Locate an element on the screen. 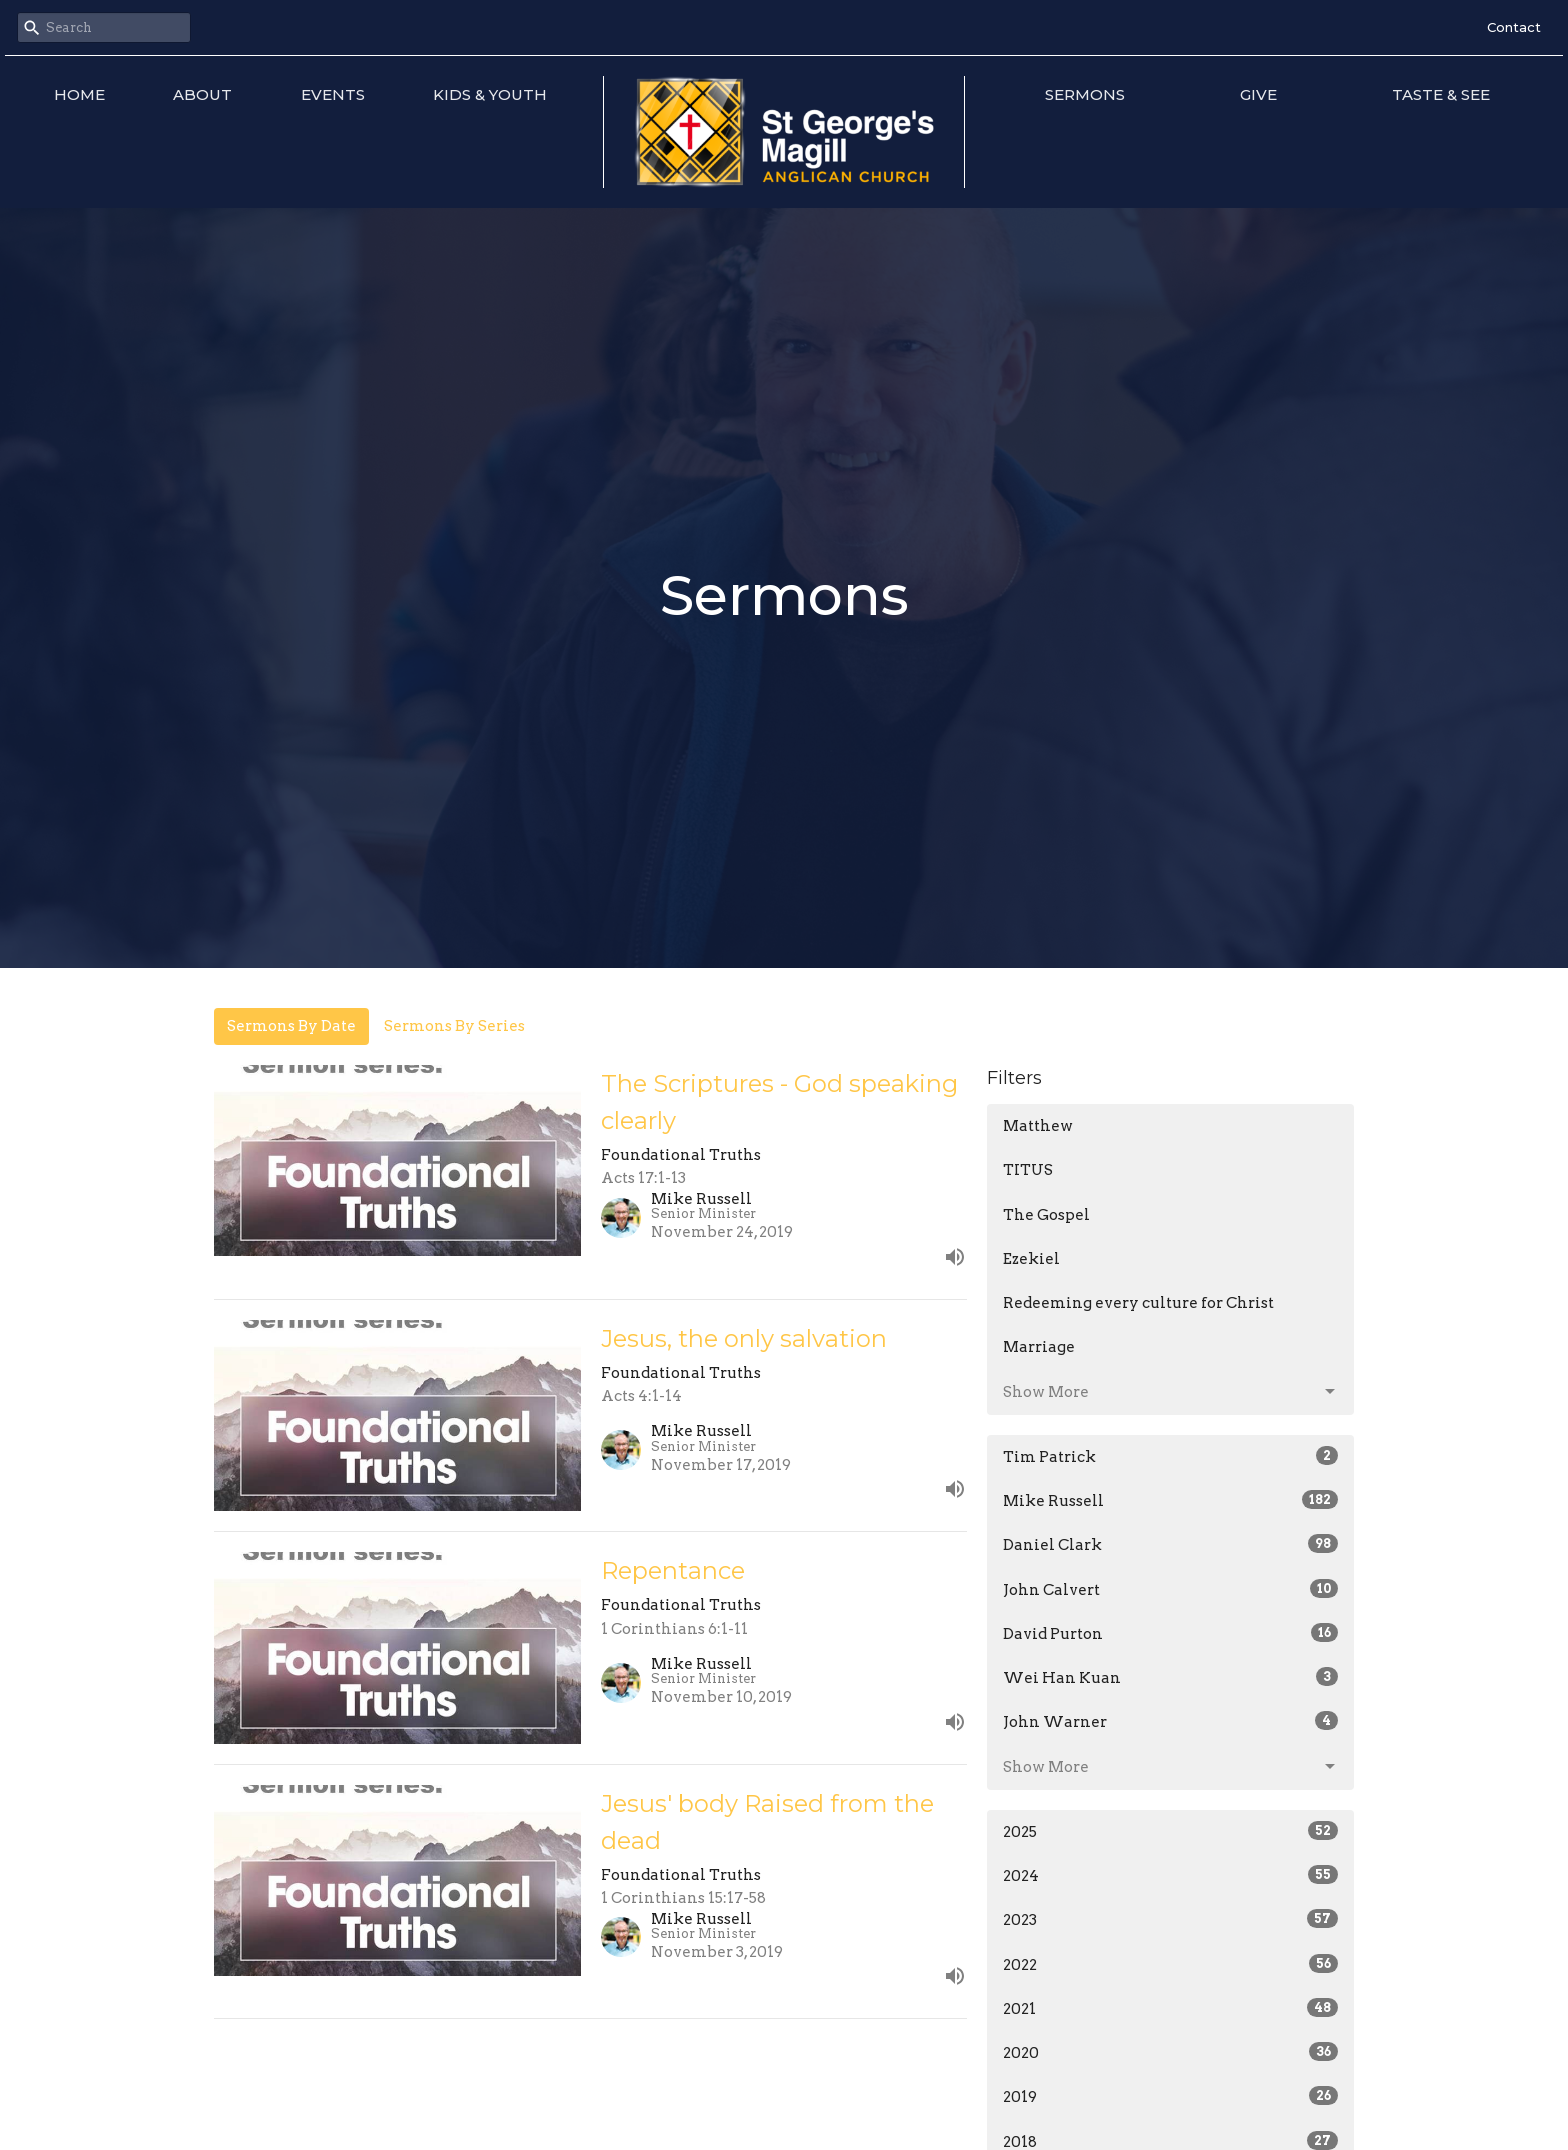  2020 is located at coordinates (1170, 2052).